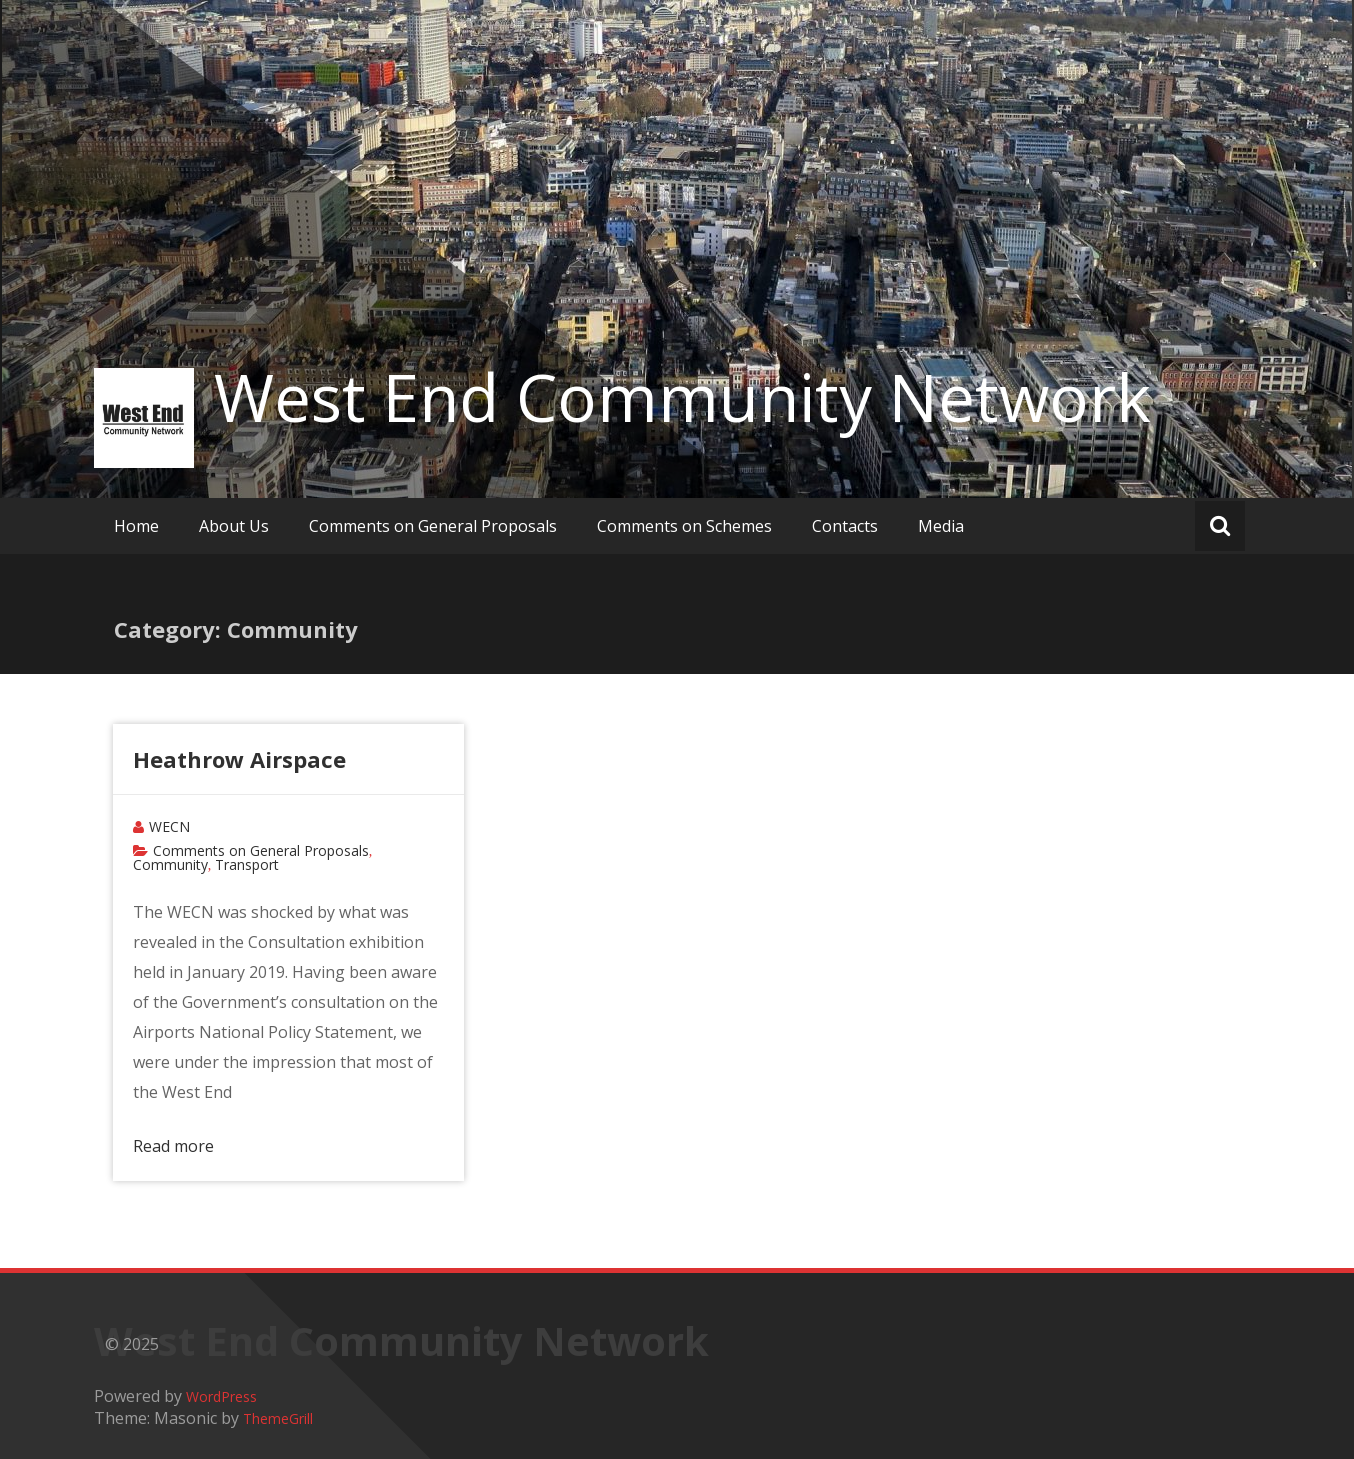  Describe the element at coordinates (234, 526) in the screenshot. I see `About Us` at that location.